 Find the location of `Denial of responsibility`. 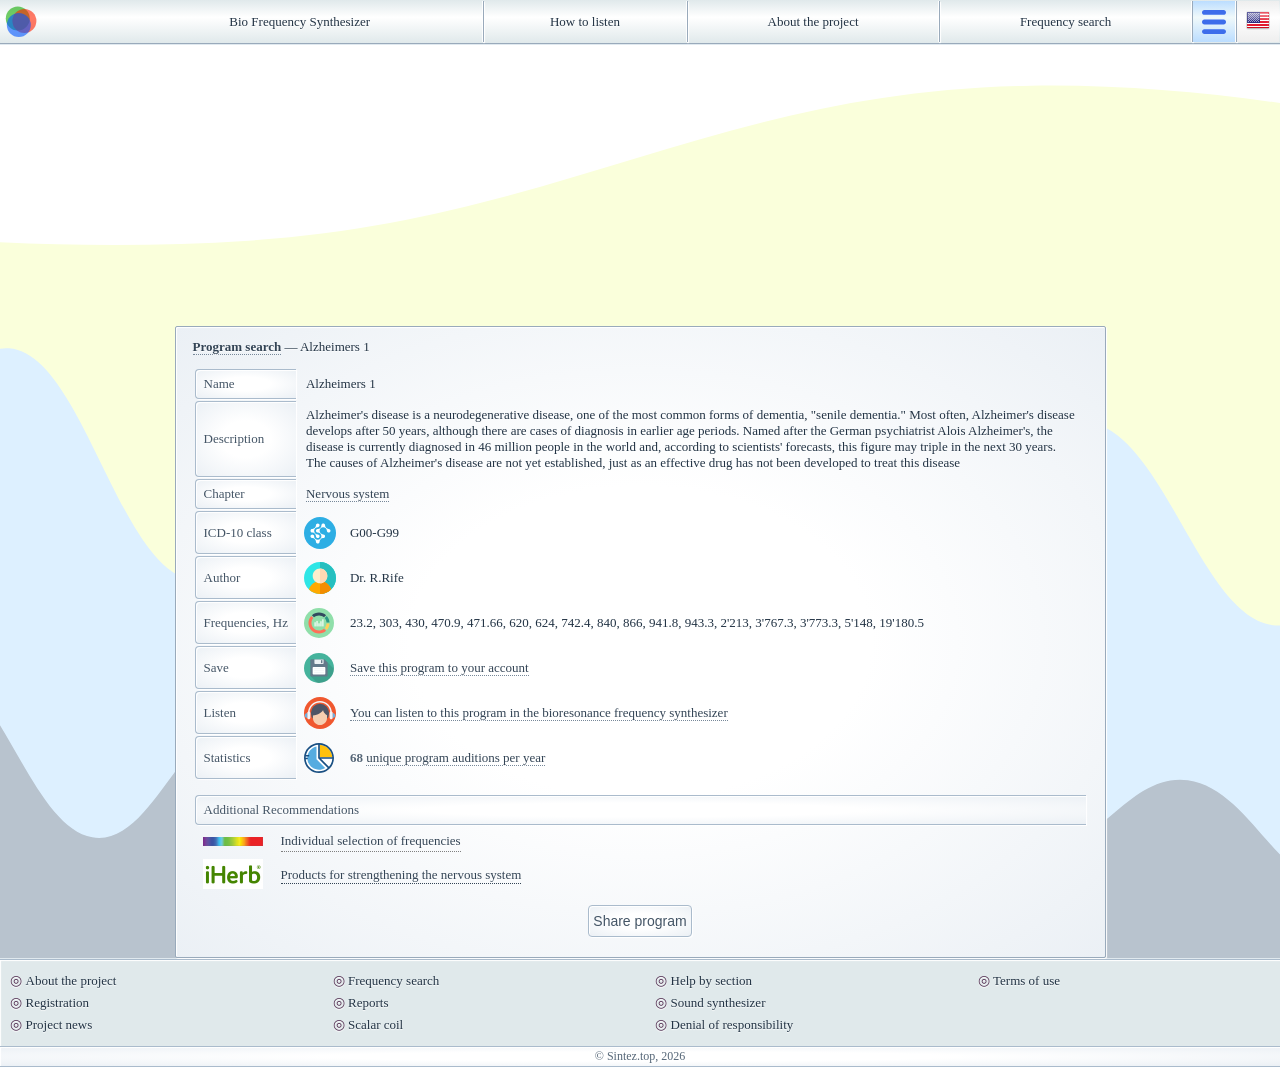

Denial of responsibility is located at coordinates (732, 1024).